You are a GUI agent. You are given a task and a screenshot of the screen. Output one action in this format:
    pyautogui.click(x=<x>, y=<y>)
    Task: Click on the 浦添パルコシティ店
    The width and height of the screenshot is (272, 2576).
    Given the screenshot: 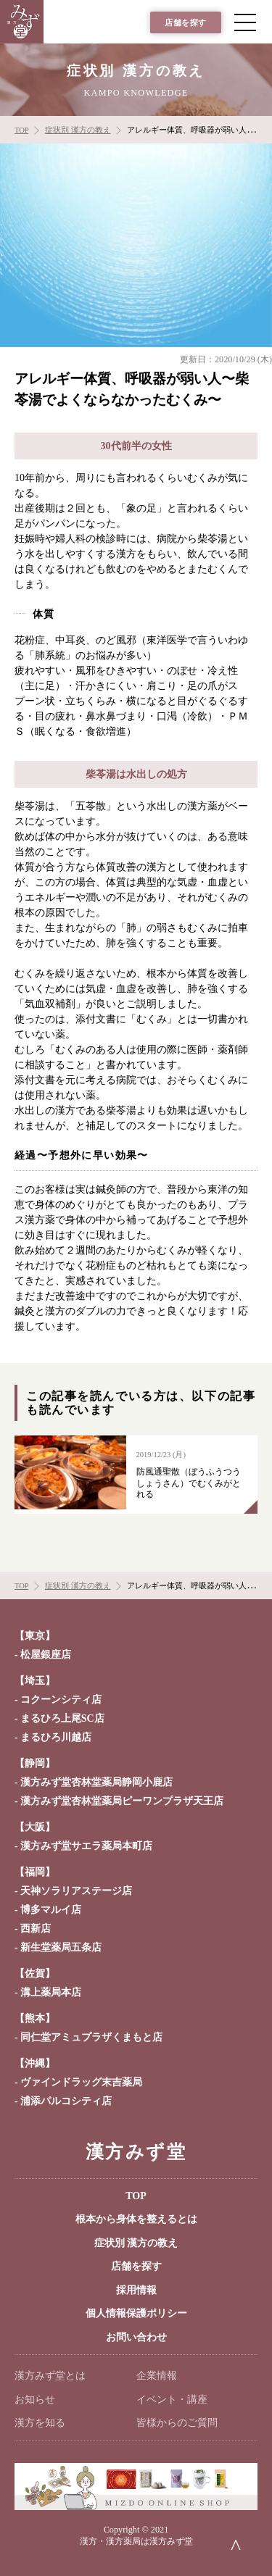 What is the action you would take?
    pyautogui.click(x=66, y=2101)
    